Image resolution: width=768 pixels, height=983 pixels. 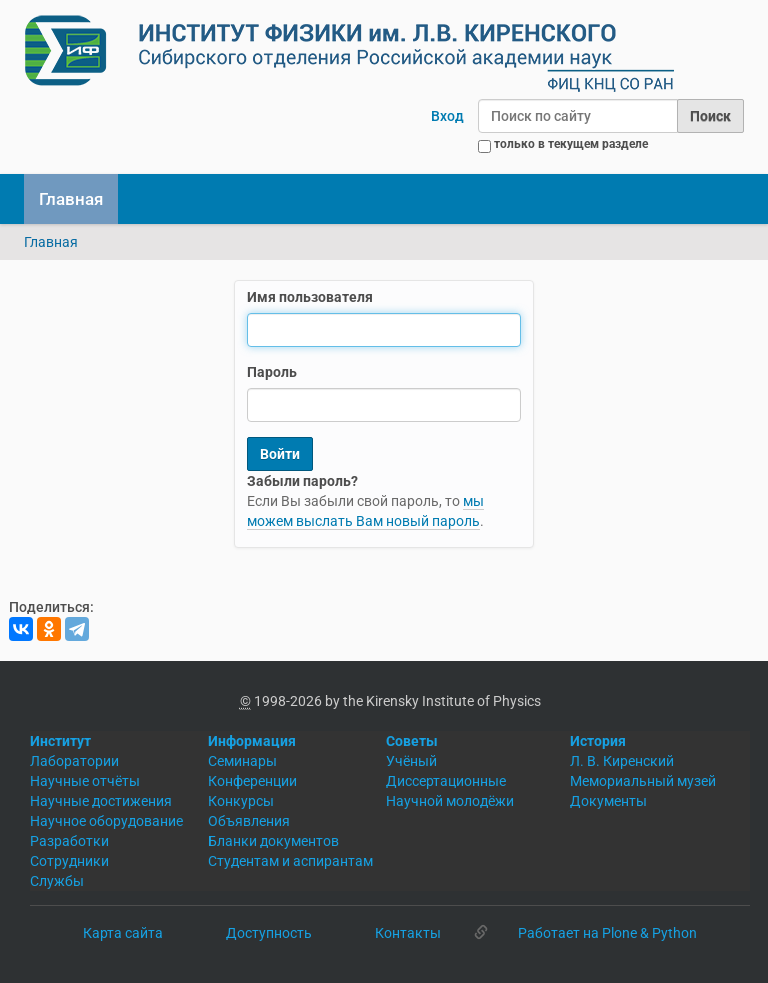 I want to click on Конференции, so click(x=252, y=781).